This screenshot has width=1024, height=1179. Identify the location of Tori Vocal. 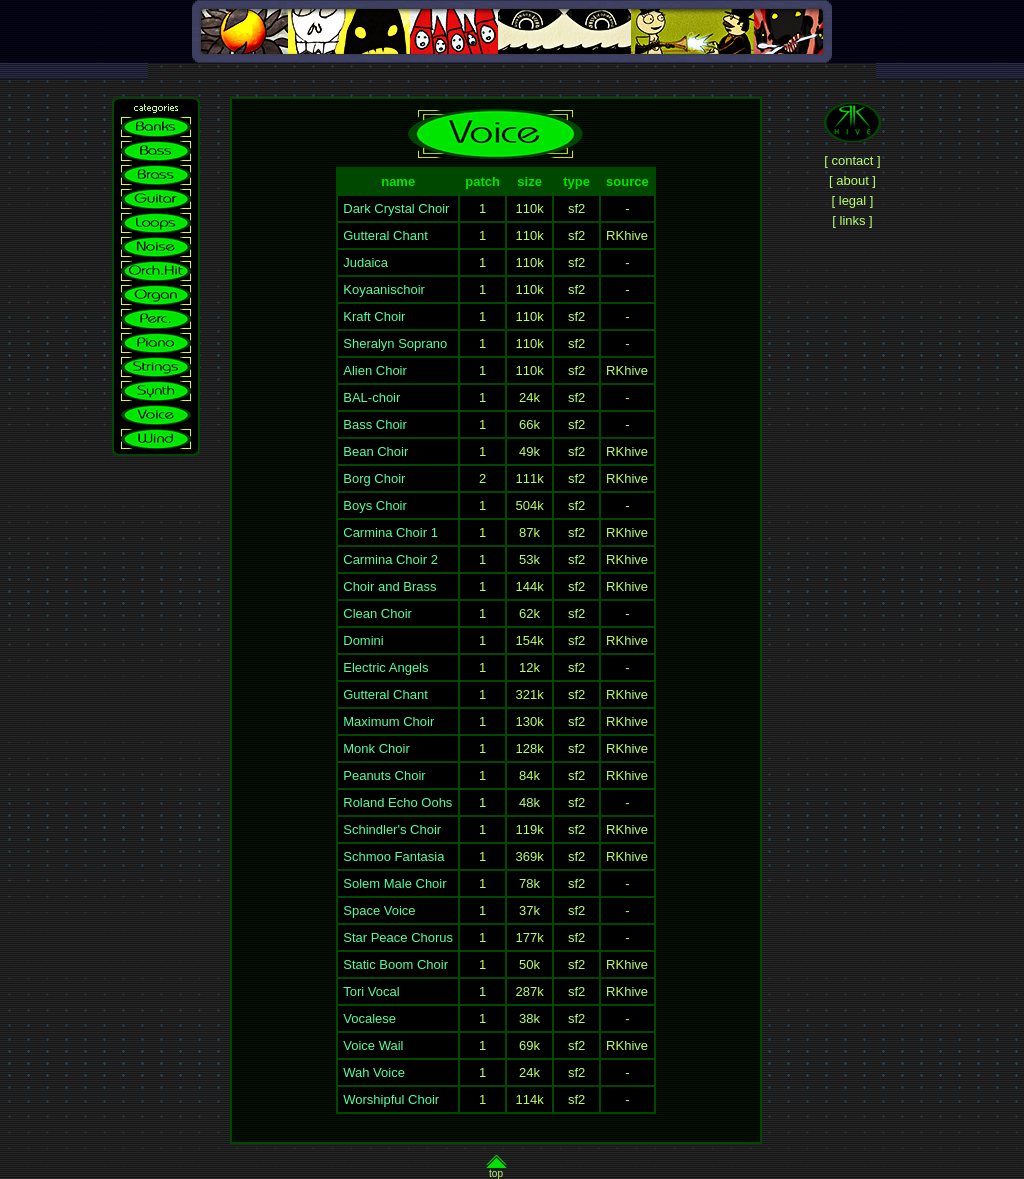
(371, 991).